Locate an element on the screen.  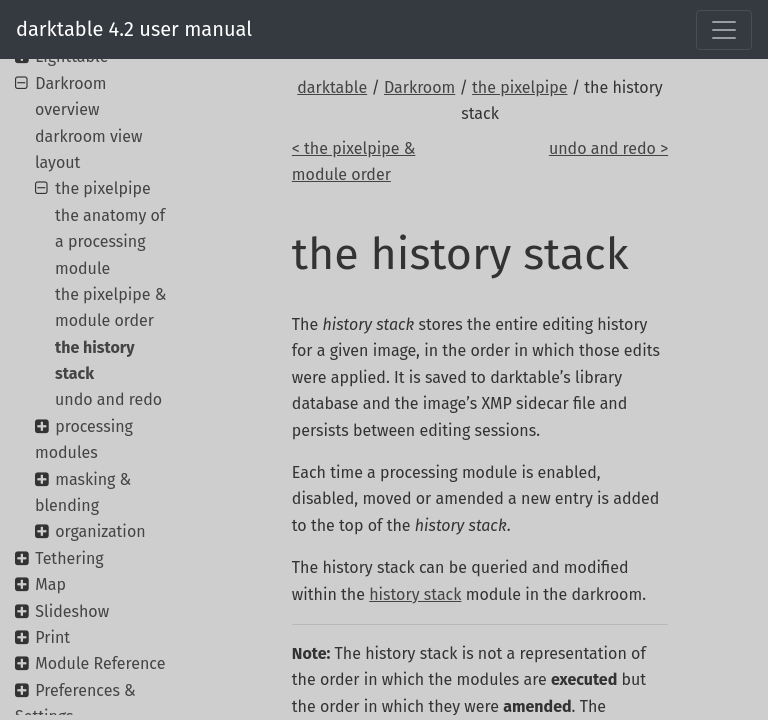
< the pixelpipe & module order is located at coordinates (354, 161).